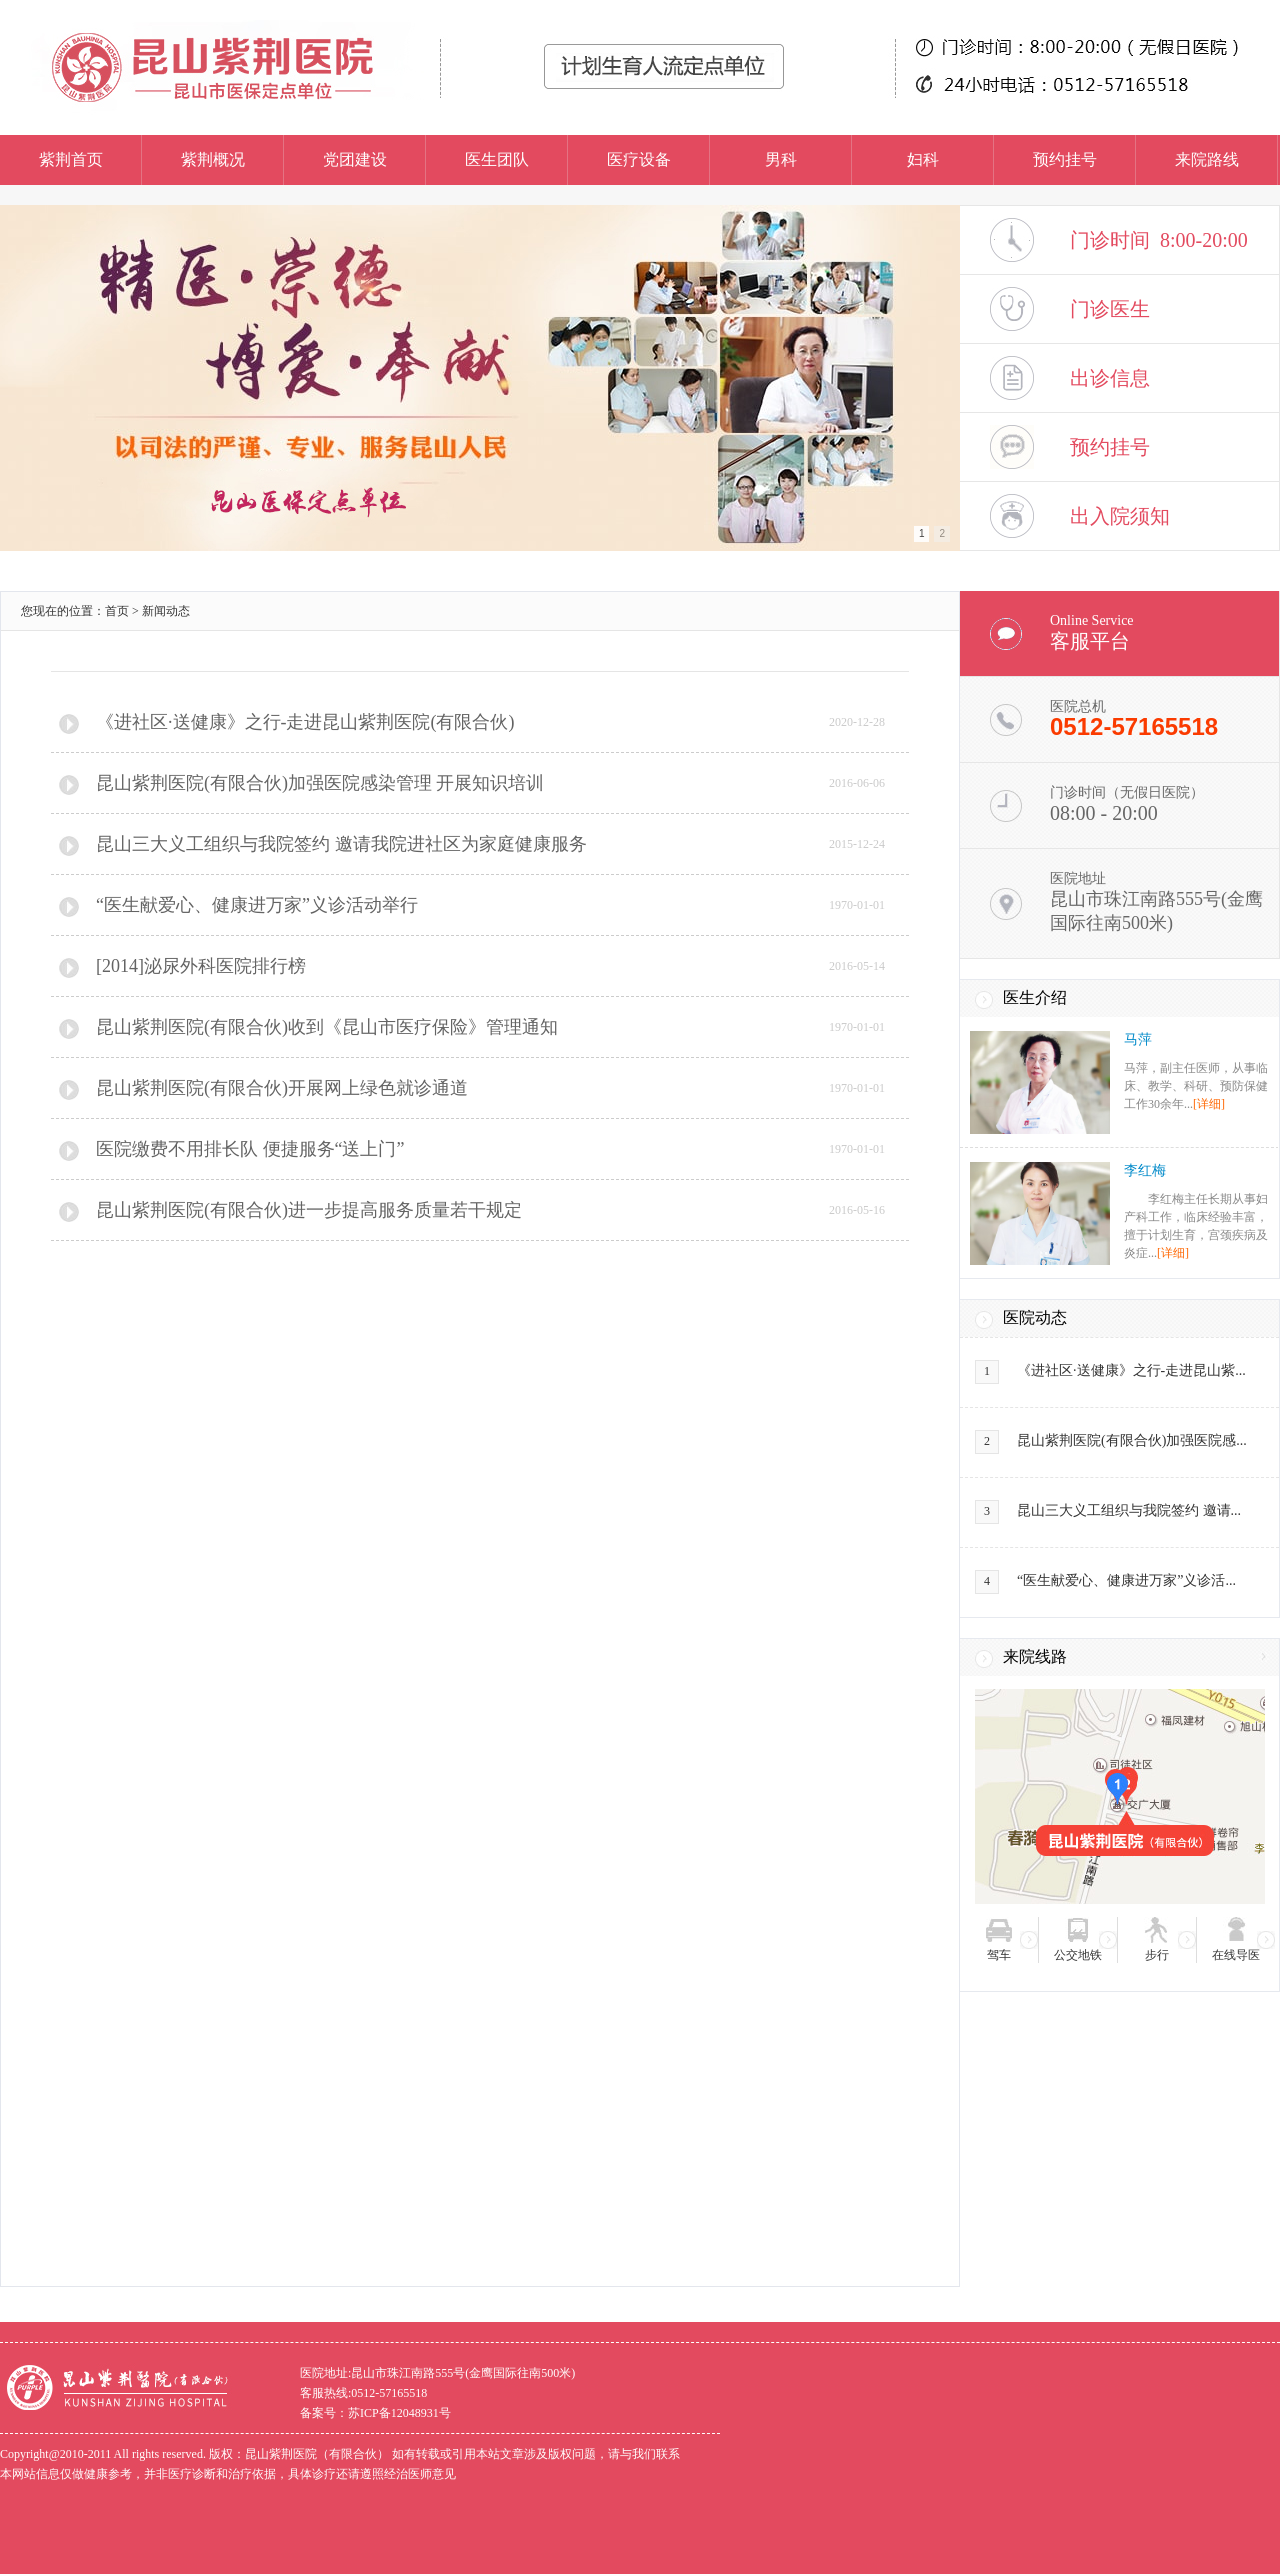 The image size is (1280, 2574). What do you see at coordinates (923, 159) in the screenshot?
I see `妇科` at bounding box center [923, 159].